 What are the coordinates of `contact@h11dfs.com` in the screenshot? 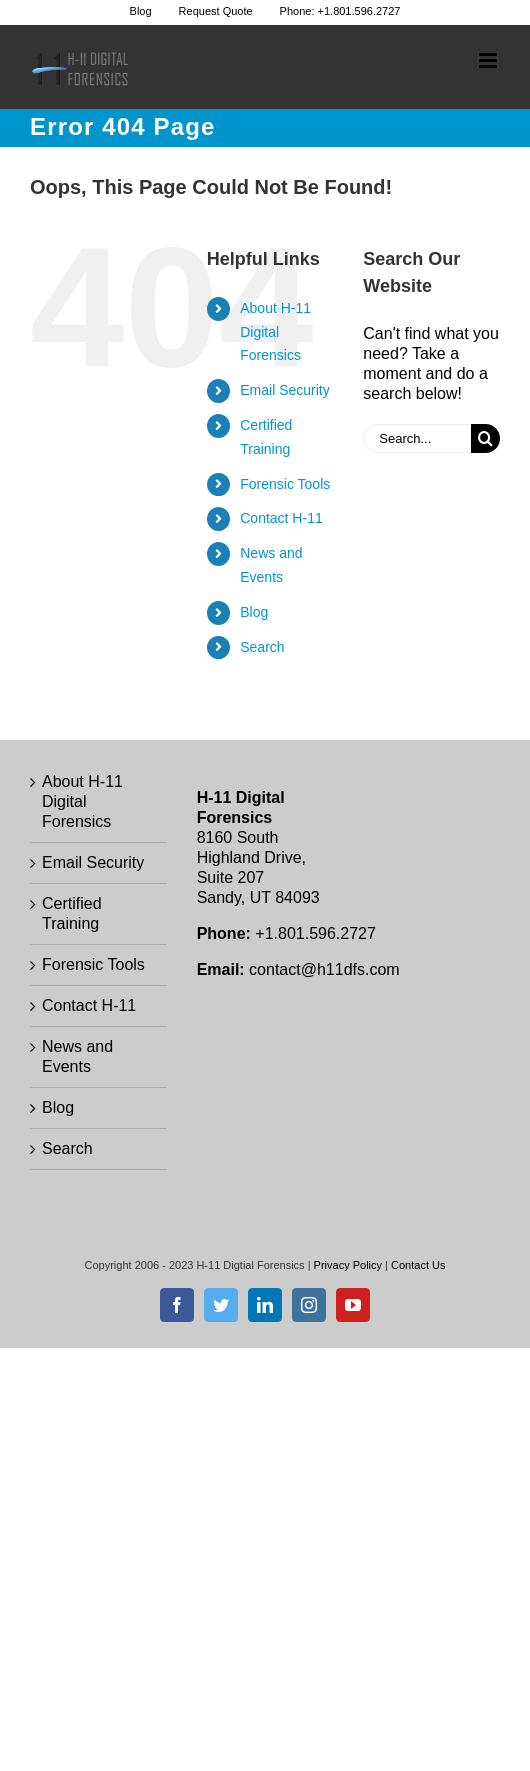 It's located at (324, 969).